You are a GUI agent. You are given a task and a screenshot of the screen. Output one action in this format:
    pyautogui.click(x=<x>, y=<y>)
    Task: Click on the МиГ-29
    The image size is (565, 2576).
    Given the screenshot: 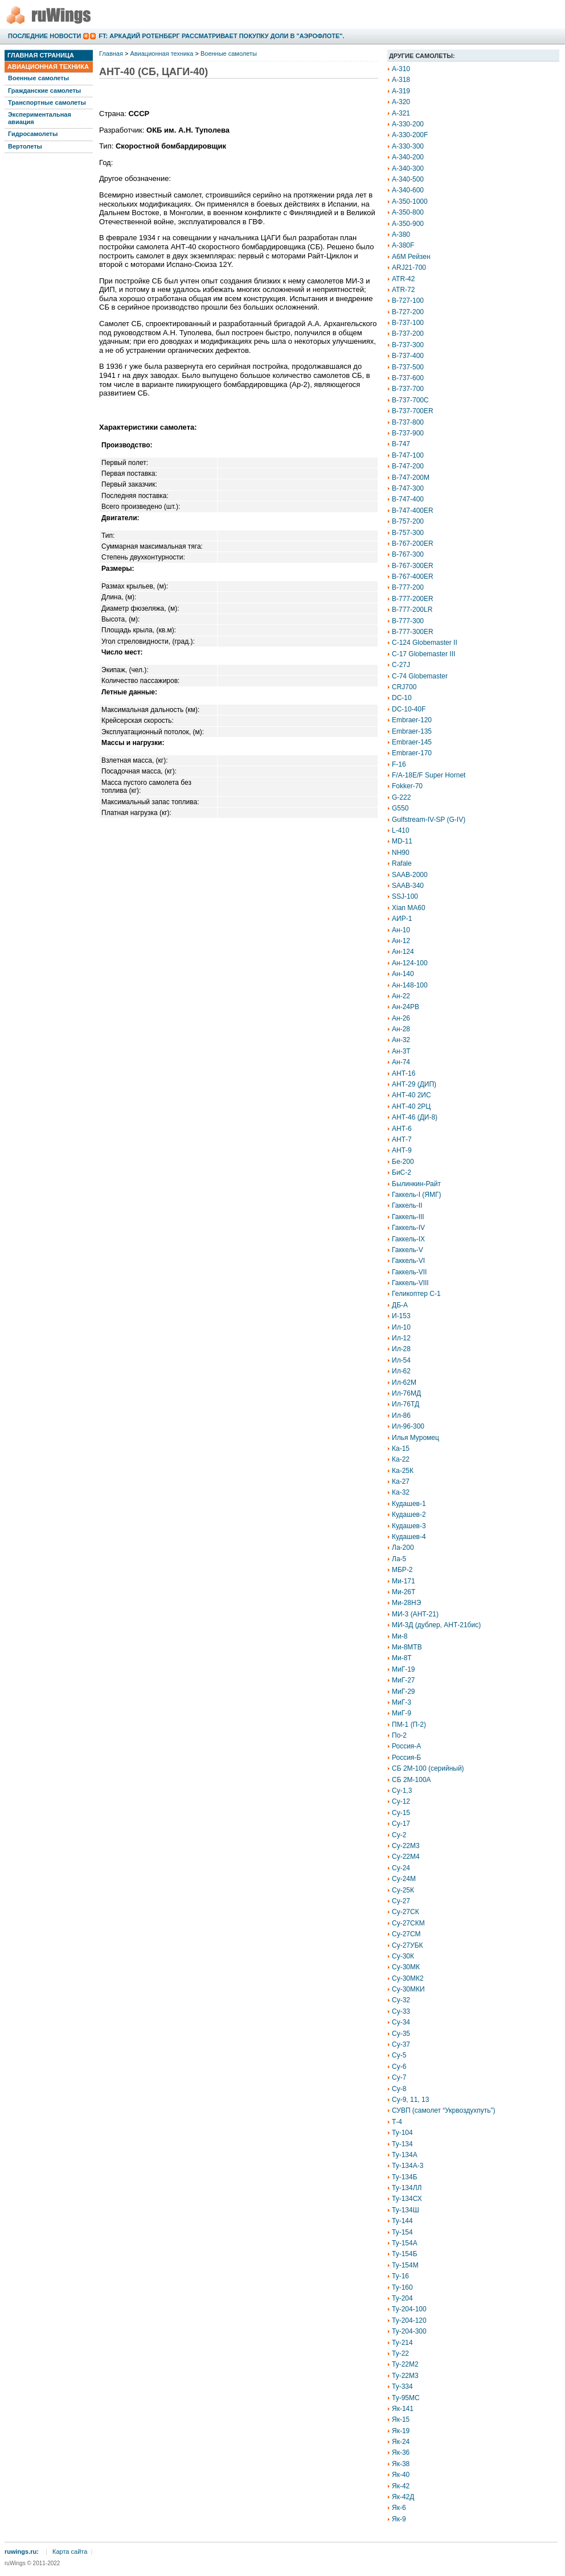 What is the action you would take?
    pyautogui.click(x=403, y=1692)
    